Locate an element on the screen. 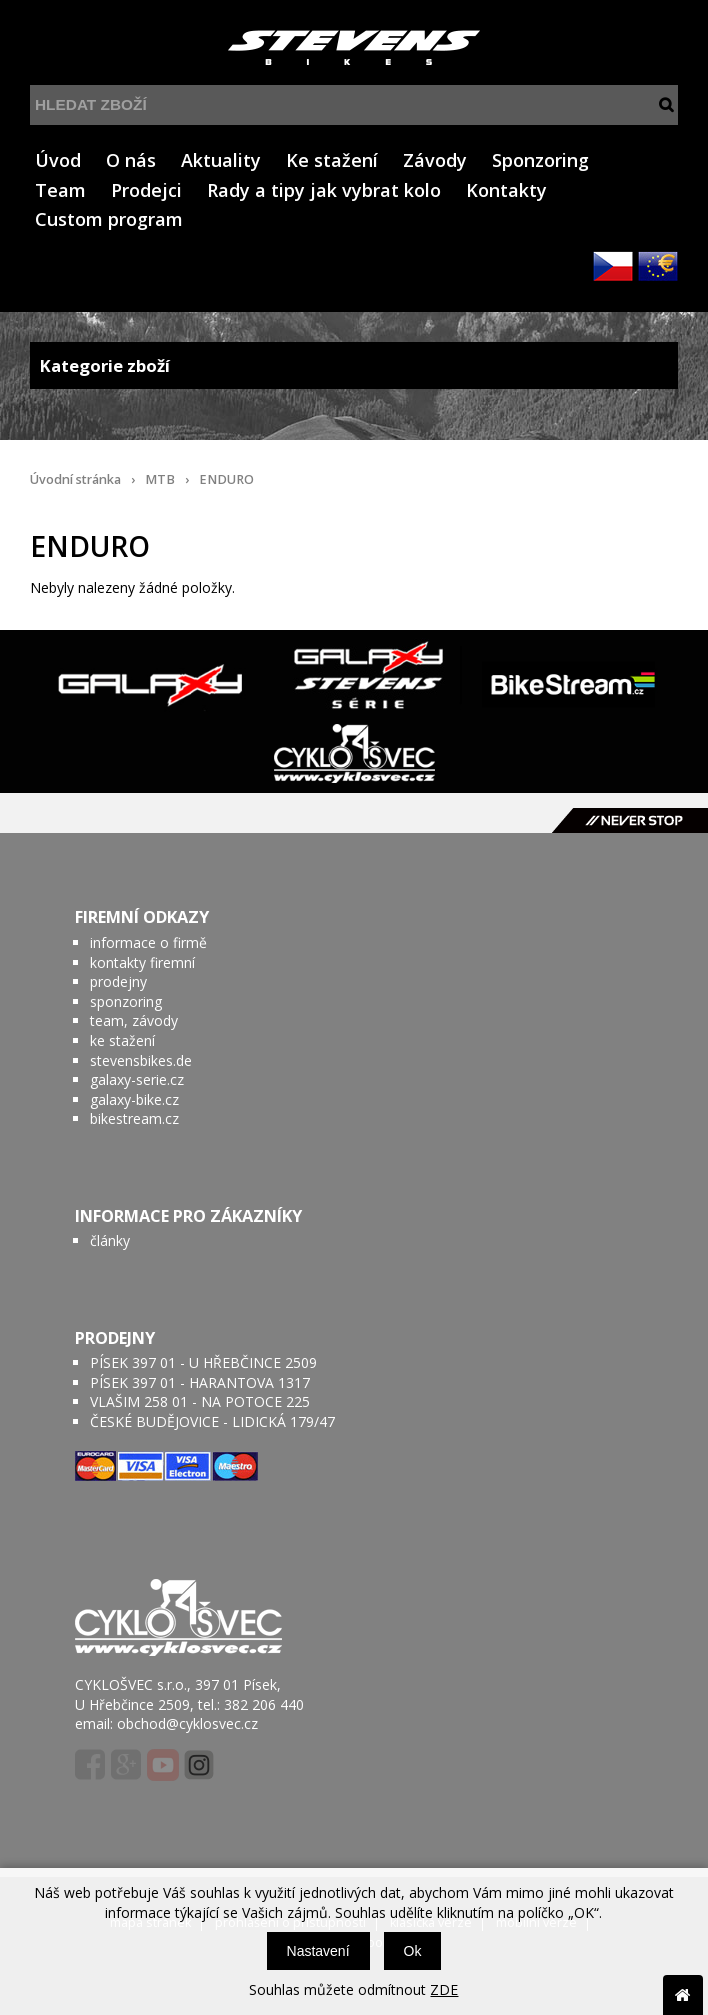  MTB is located at coordinates (160, 479).